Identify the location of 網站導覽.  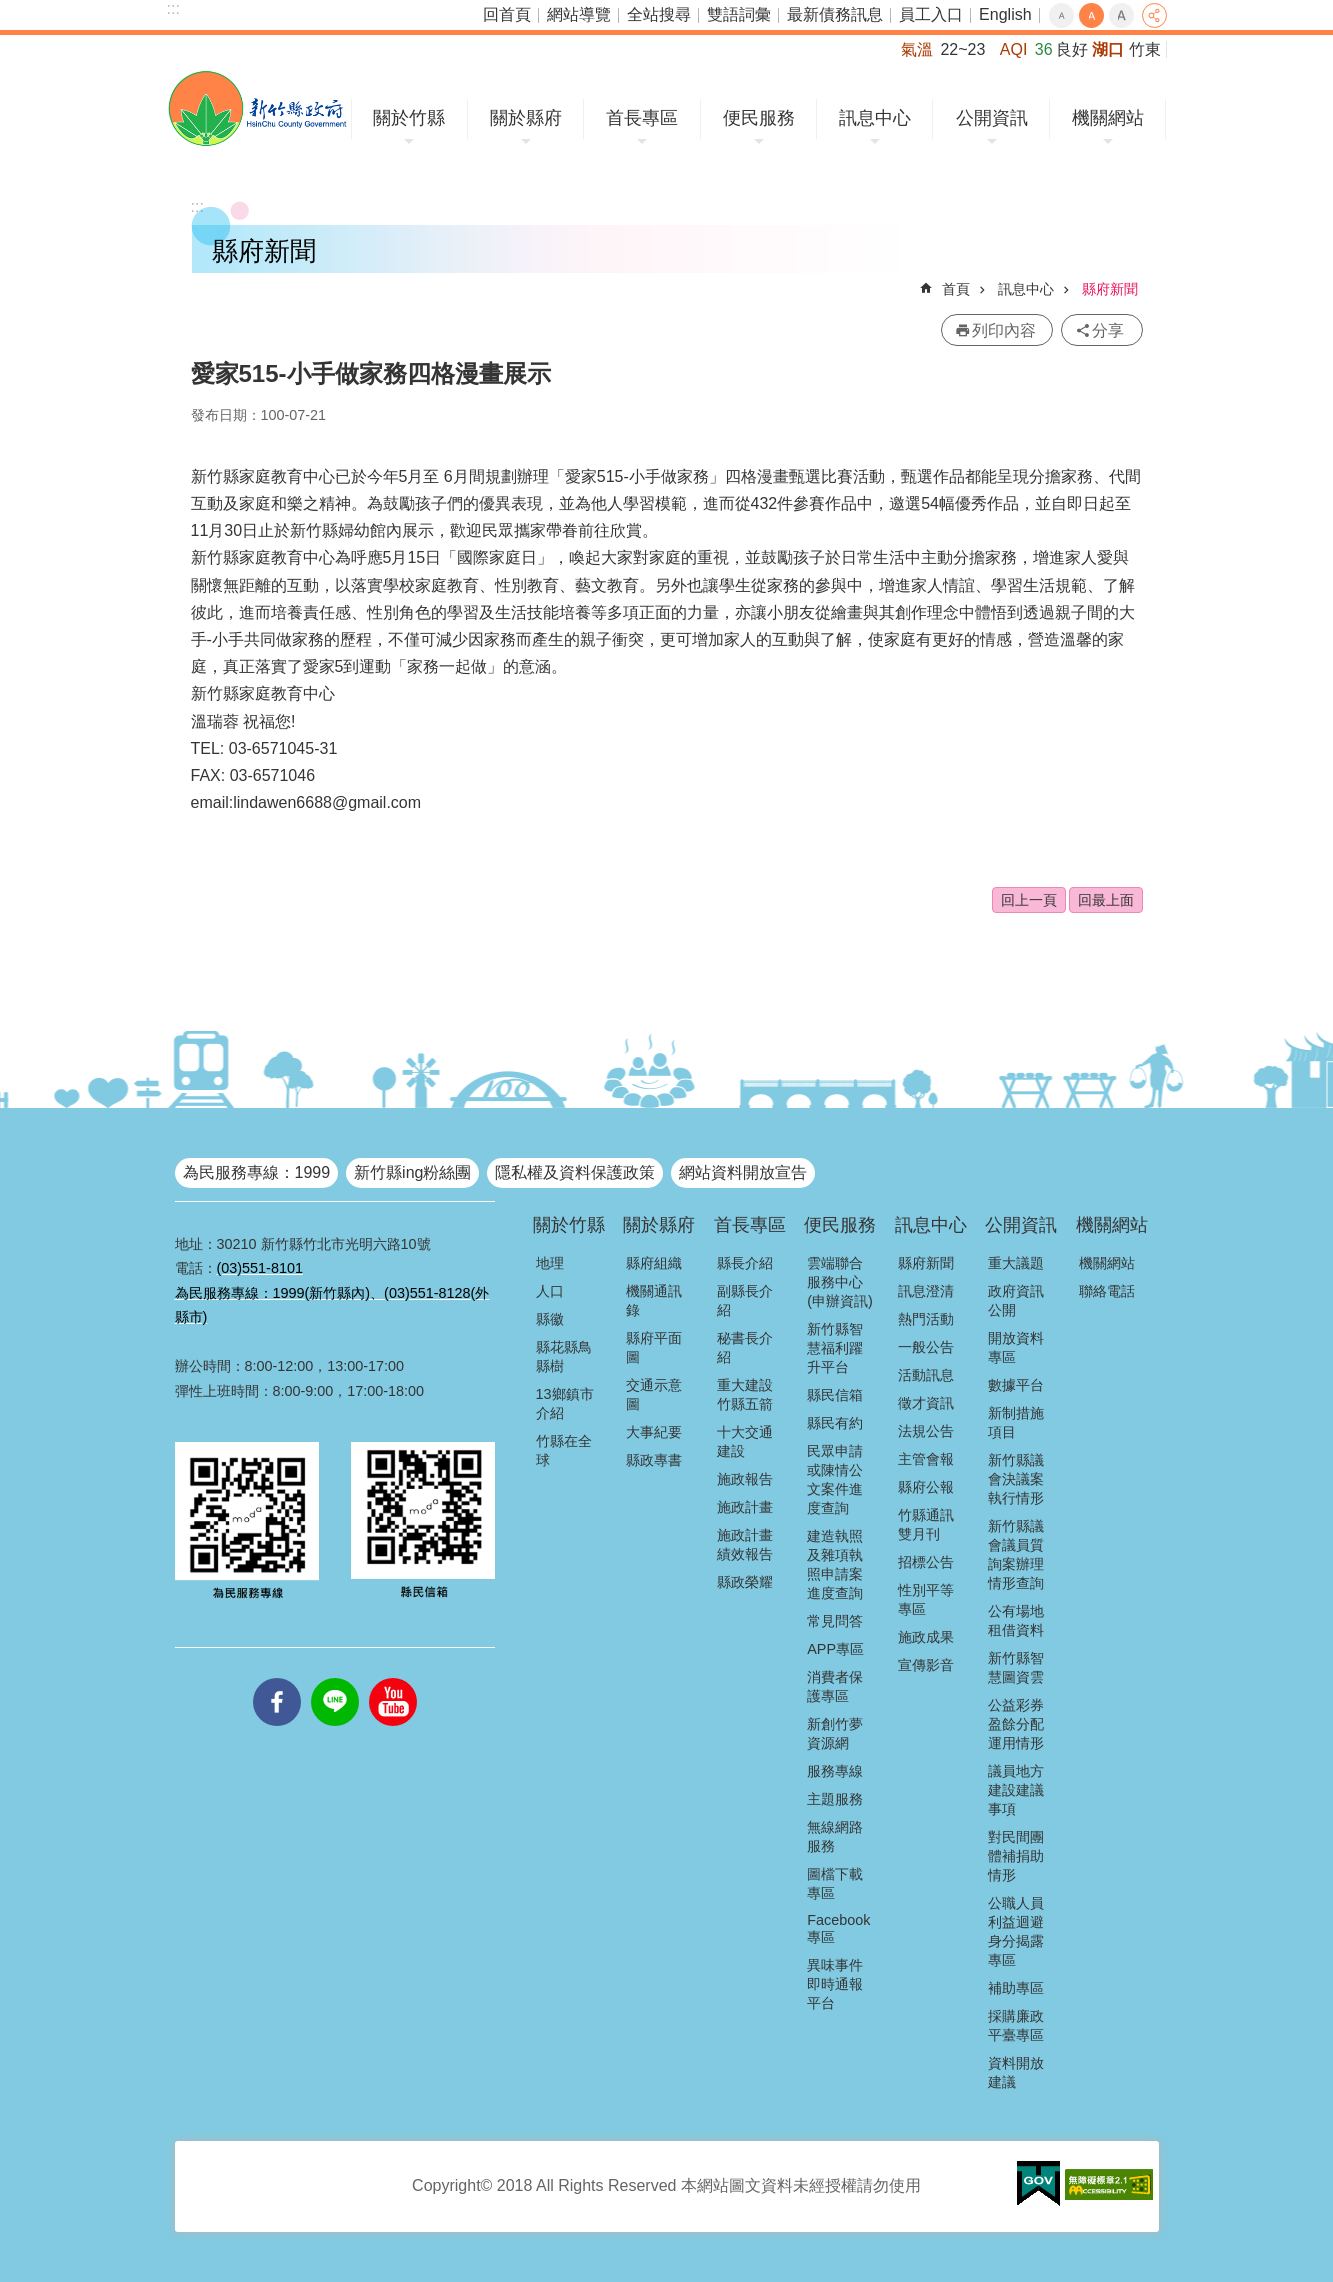
(579, 14).